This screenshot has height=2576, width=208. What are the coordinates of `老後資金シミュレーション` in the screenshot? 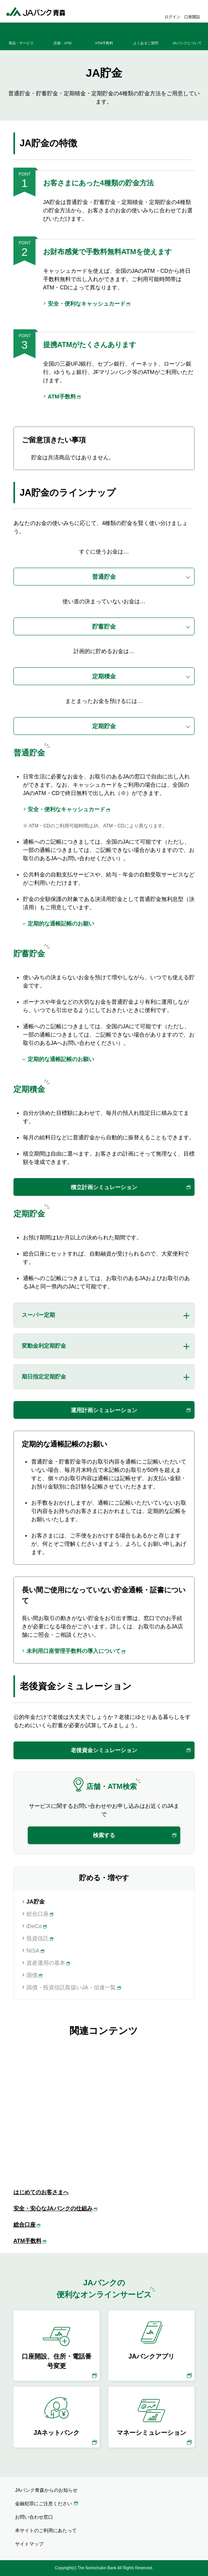 It's located at (104, 1750).